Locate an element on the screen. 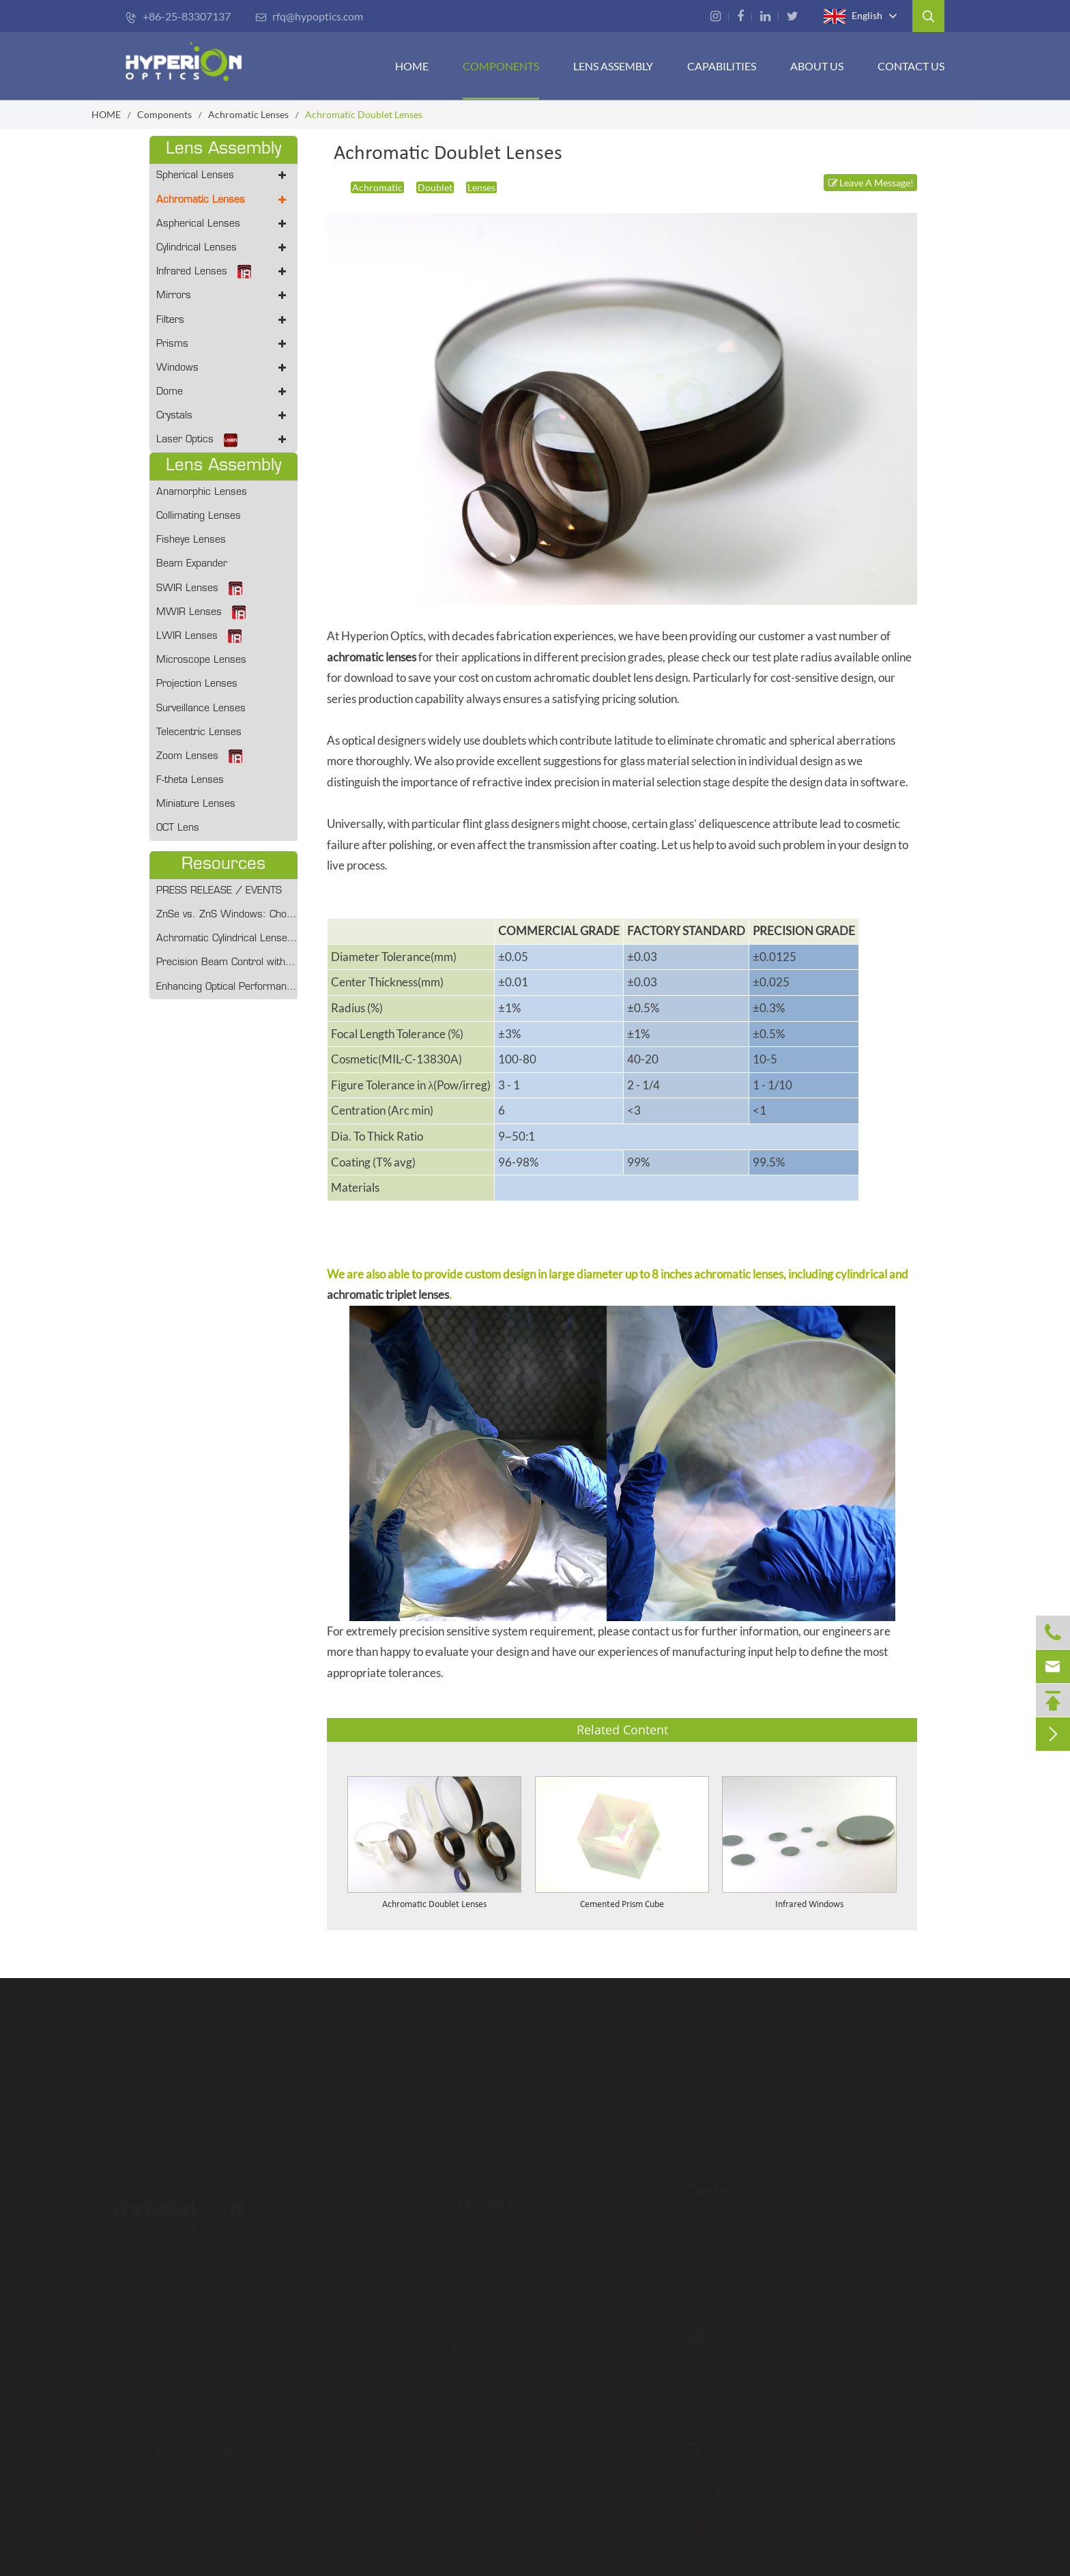 This screenshot has height=2576, width=1070. rfq@hypoptics.com is located at coordinates (309, 16).